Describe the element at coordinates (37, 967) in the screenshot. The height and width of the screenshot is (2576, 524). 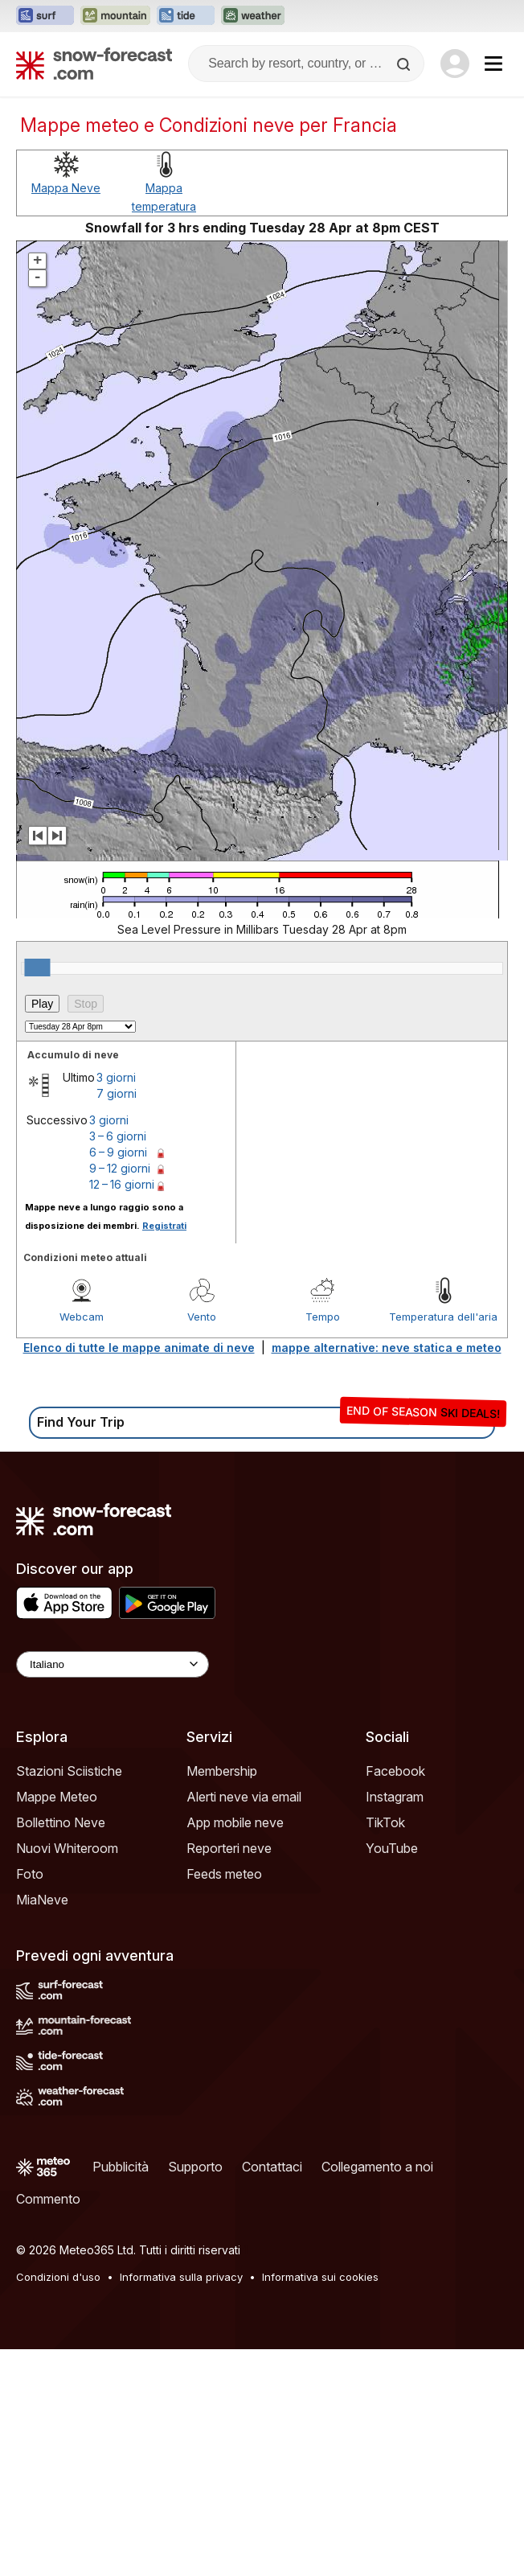
I see `[slider]` at that location.